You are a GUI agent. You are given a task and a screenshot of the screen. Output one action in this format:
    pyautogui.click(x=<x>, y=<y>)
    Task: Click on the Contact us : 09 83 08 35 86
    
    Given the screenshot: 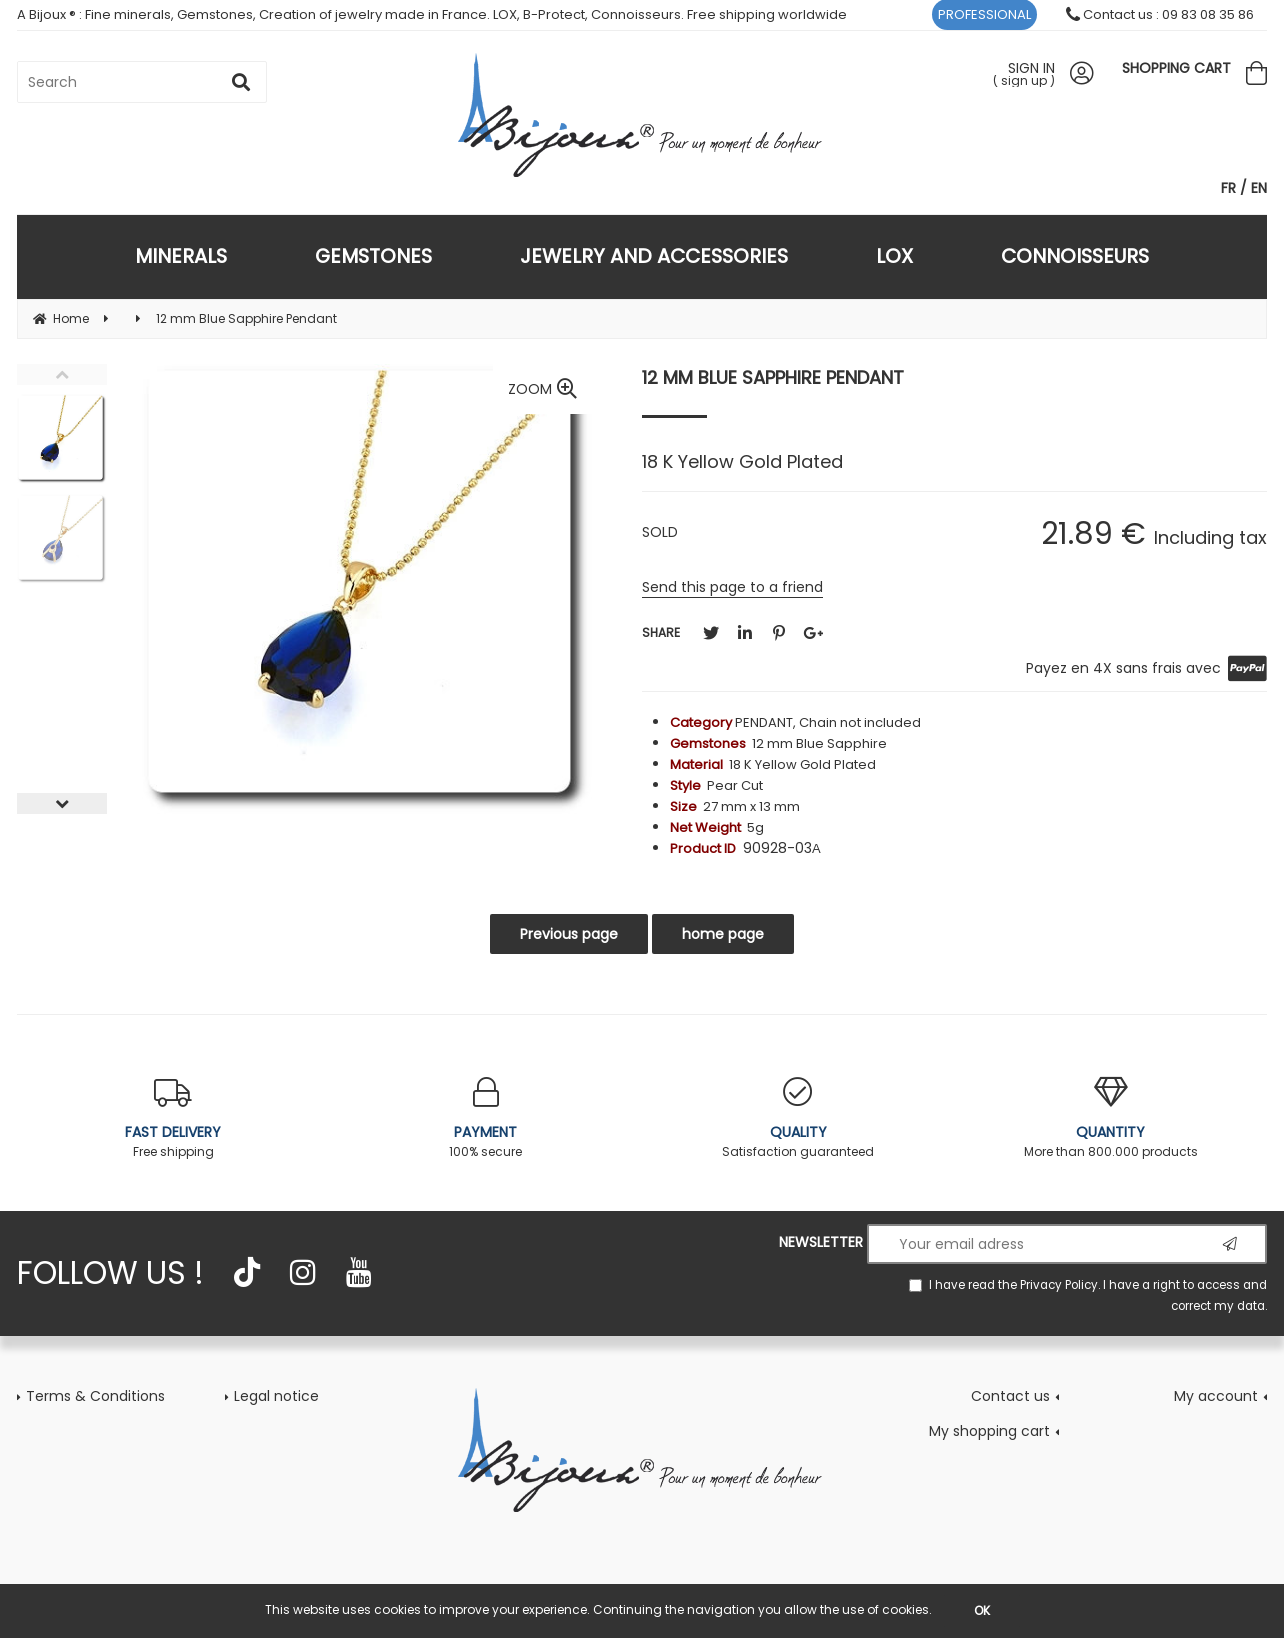 What is the action you would take?
    pyautogui.click(x=1160, y=14)
    